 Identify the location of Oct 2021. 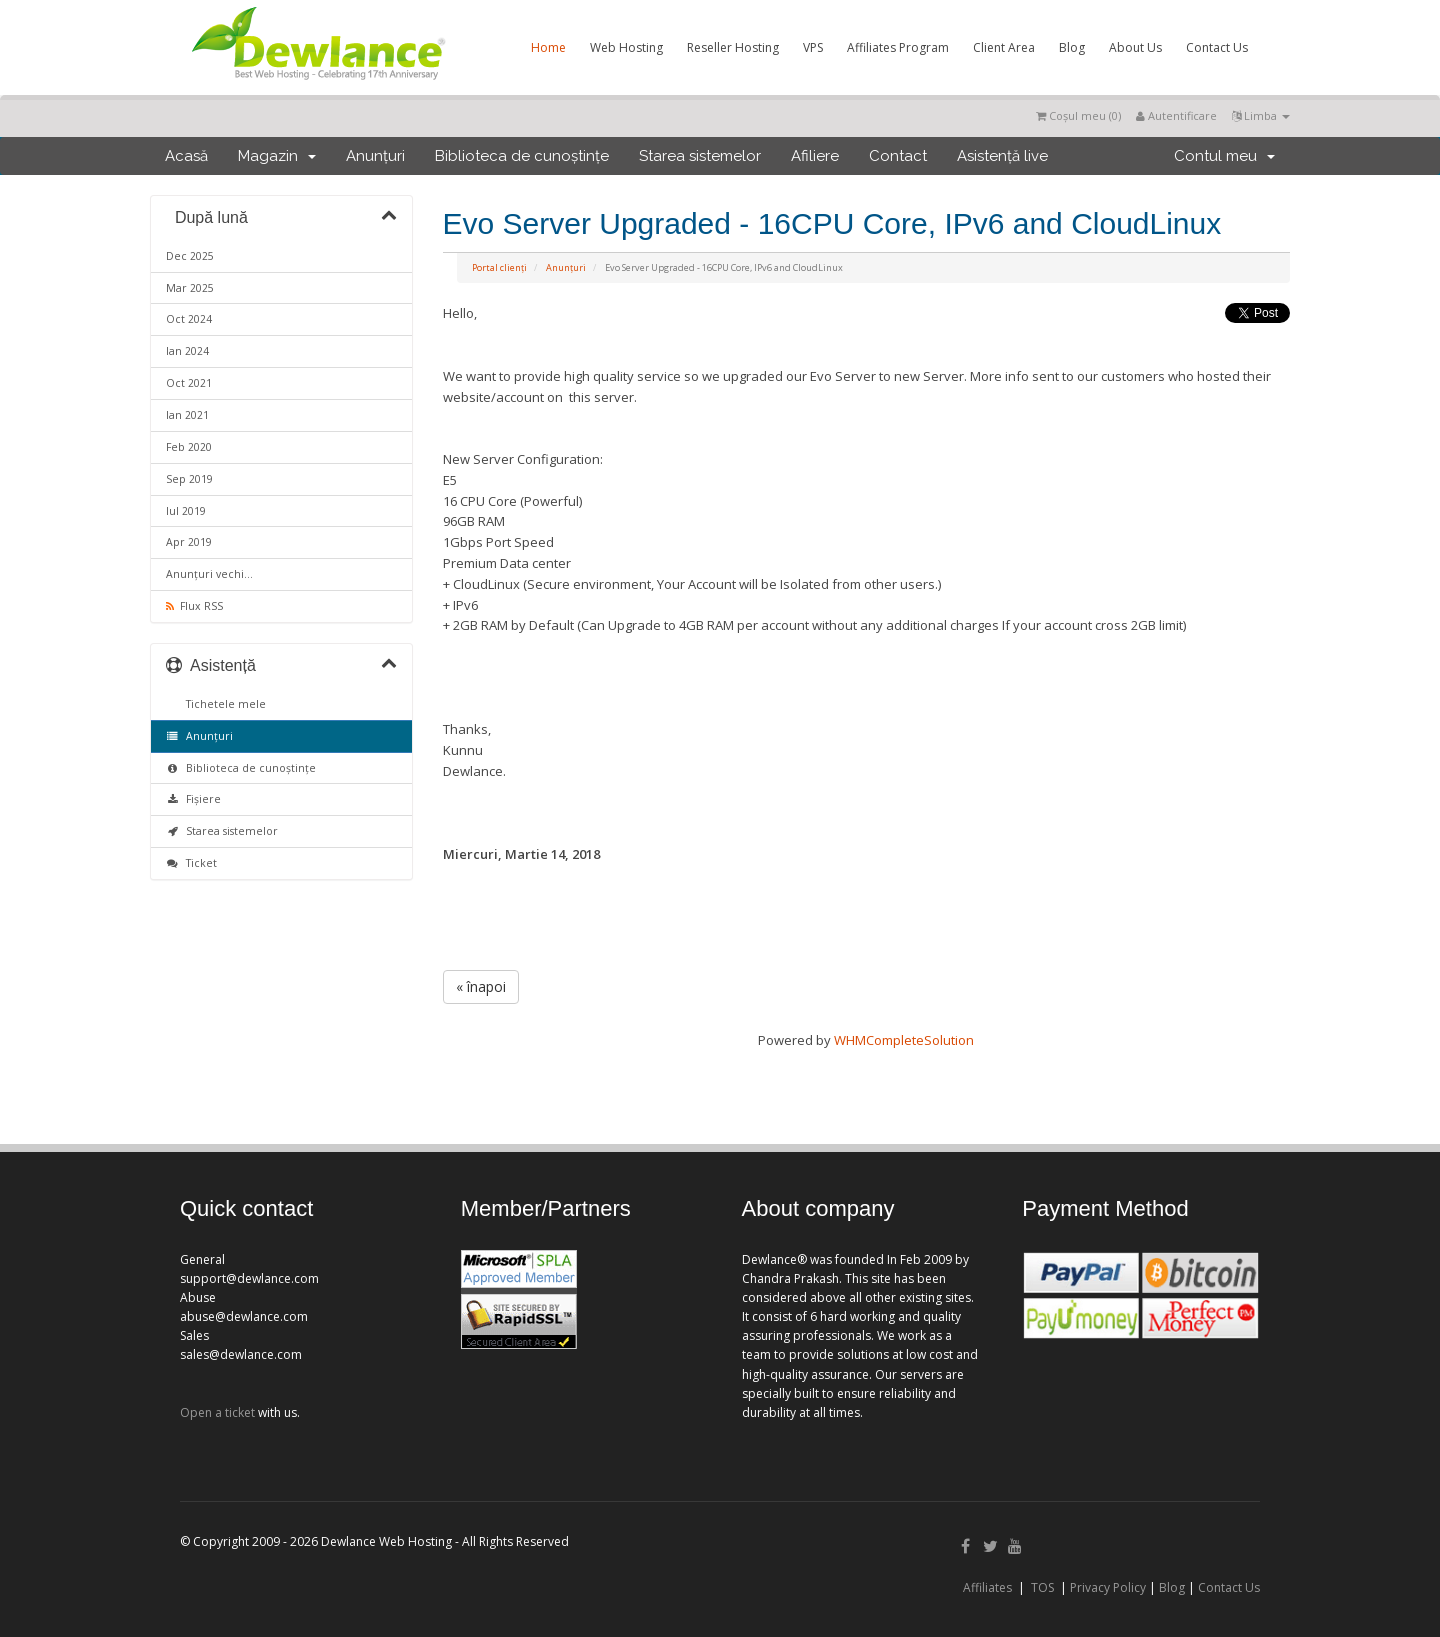
(189, 383).